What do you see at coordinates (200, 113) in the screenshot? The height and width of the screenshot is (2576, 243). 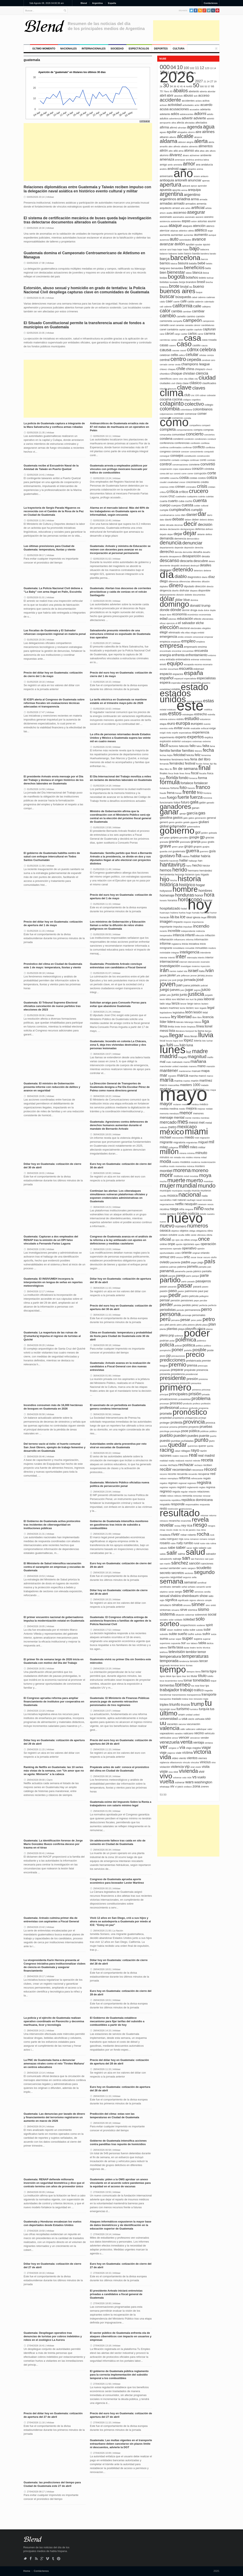 I see `adorni` at bounding box center [200, 113].